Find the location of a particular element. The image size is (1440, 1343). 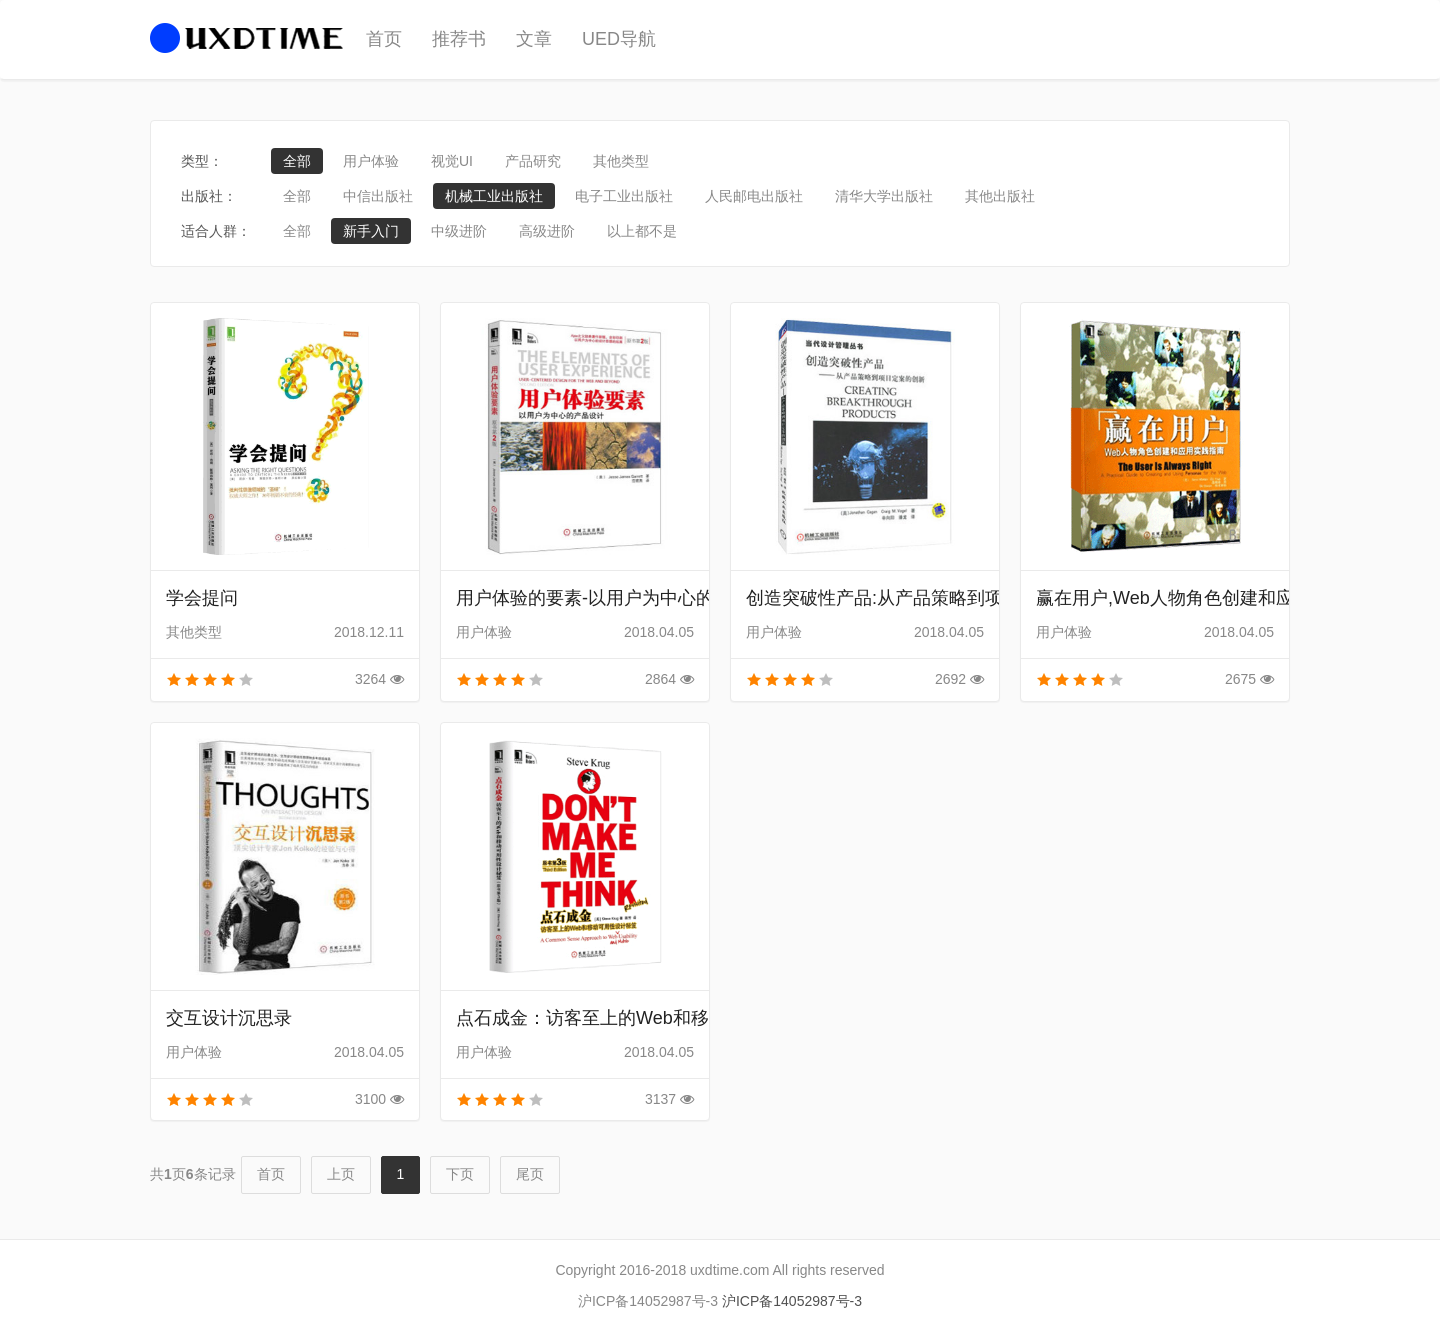

全部 is located at coordinates (297, 161).